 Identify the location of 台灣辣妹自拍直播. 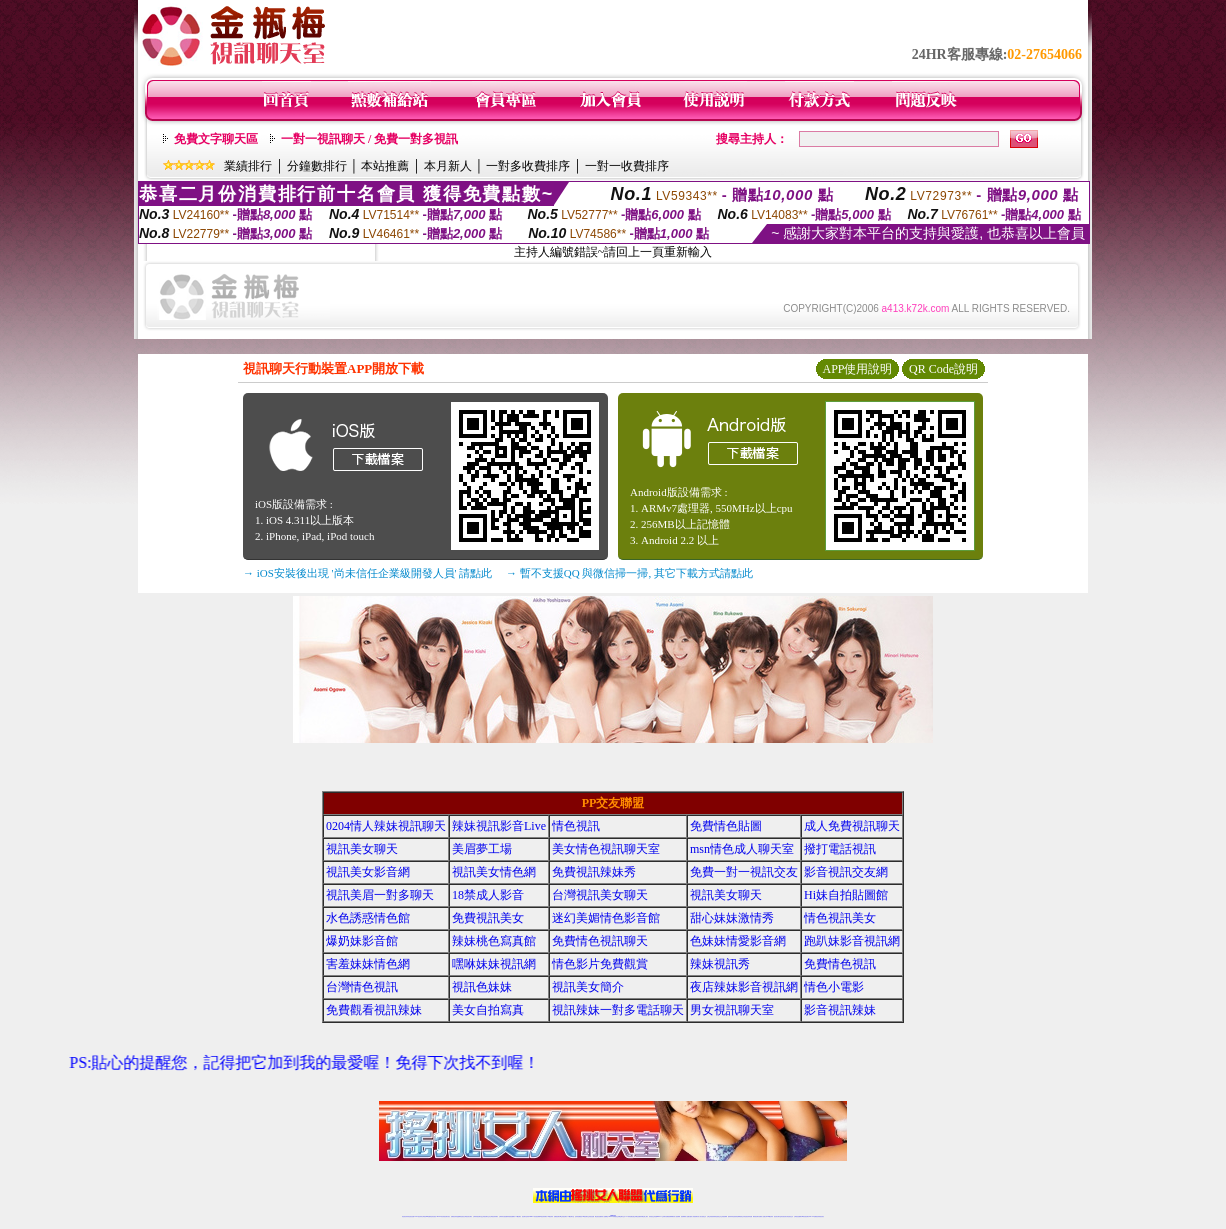
(503, 1216).